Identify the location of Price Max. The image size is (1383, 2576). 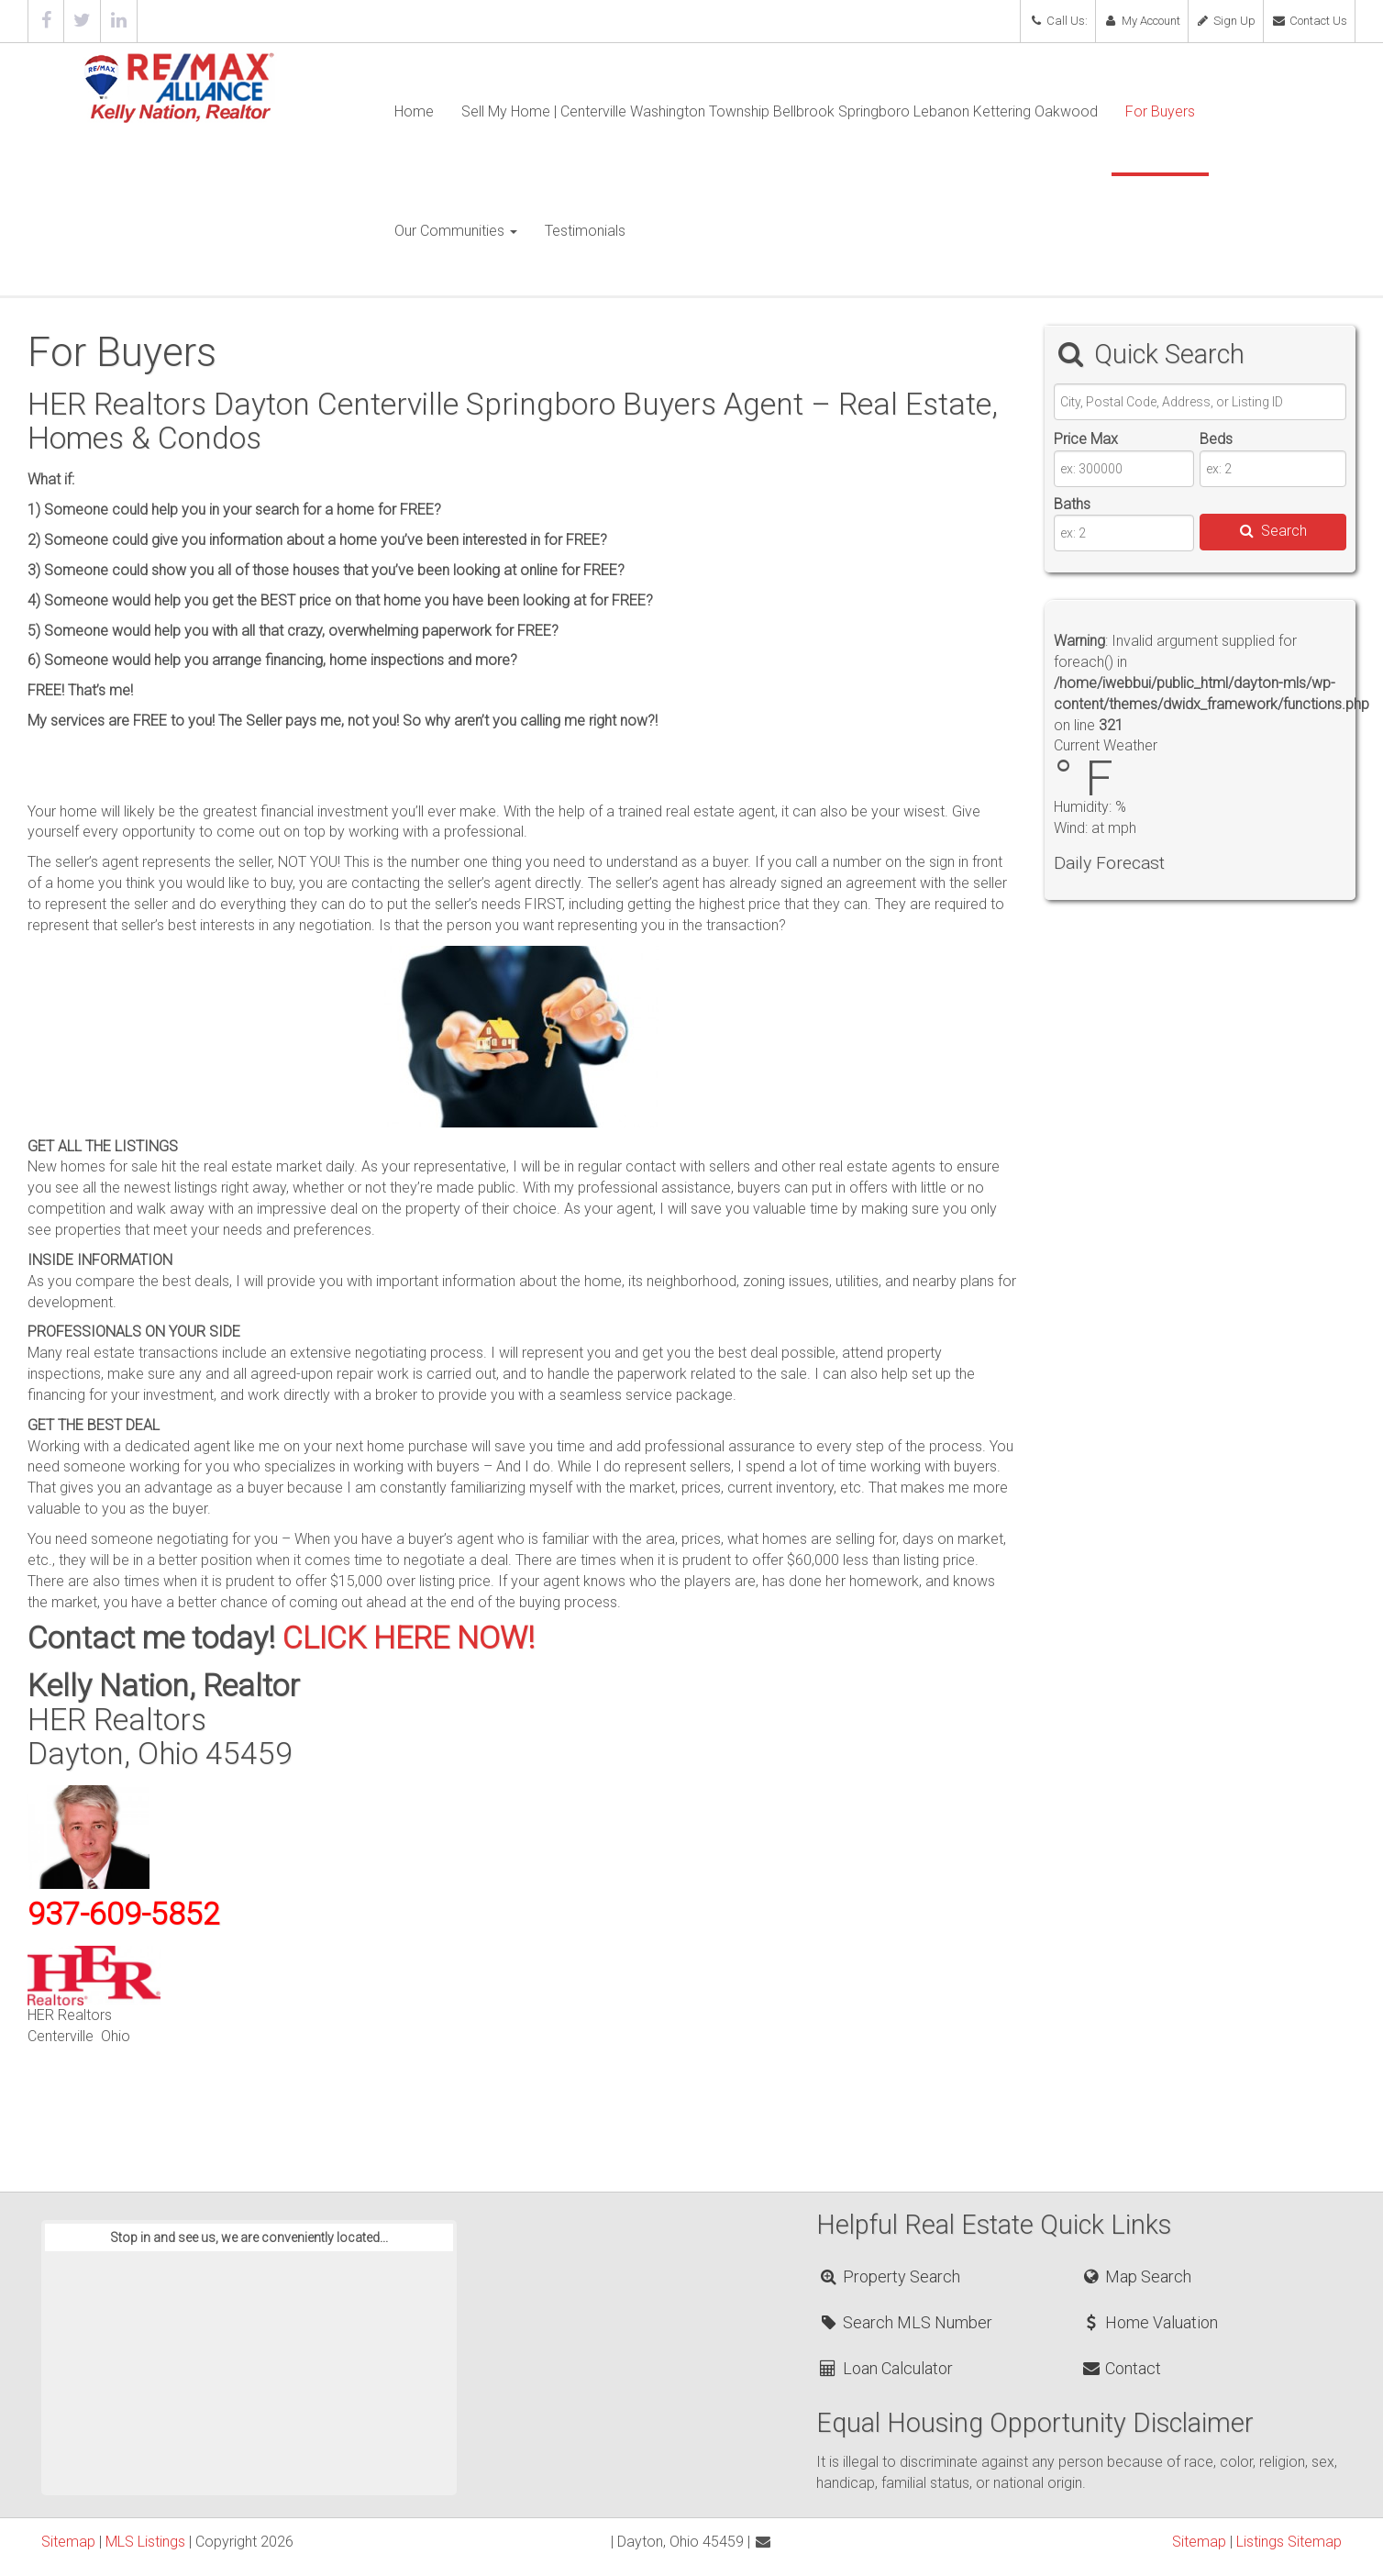
(1086, 439).